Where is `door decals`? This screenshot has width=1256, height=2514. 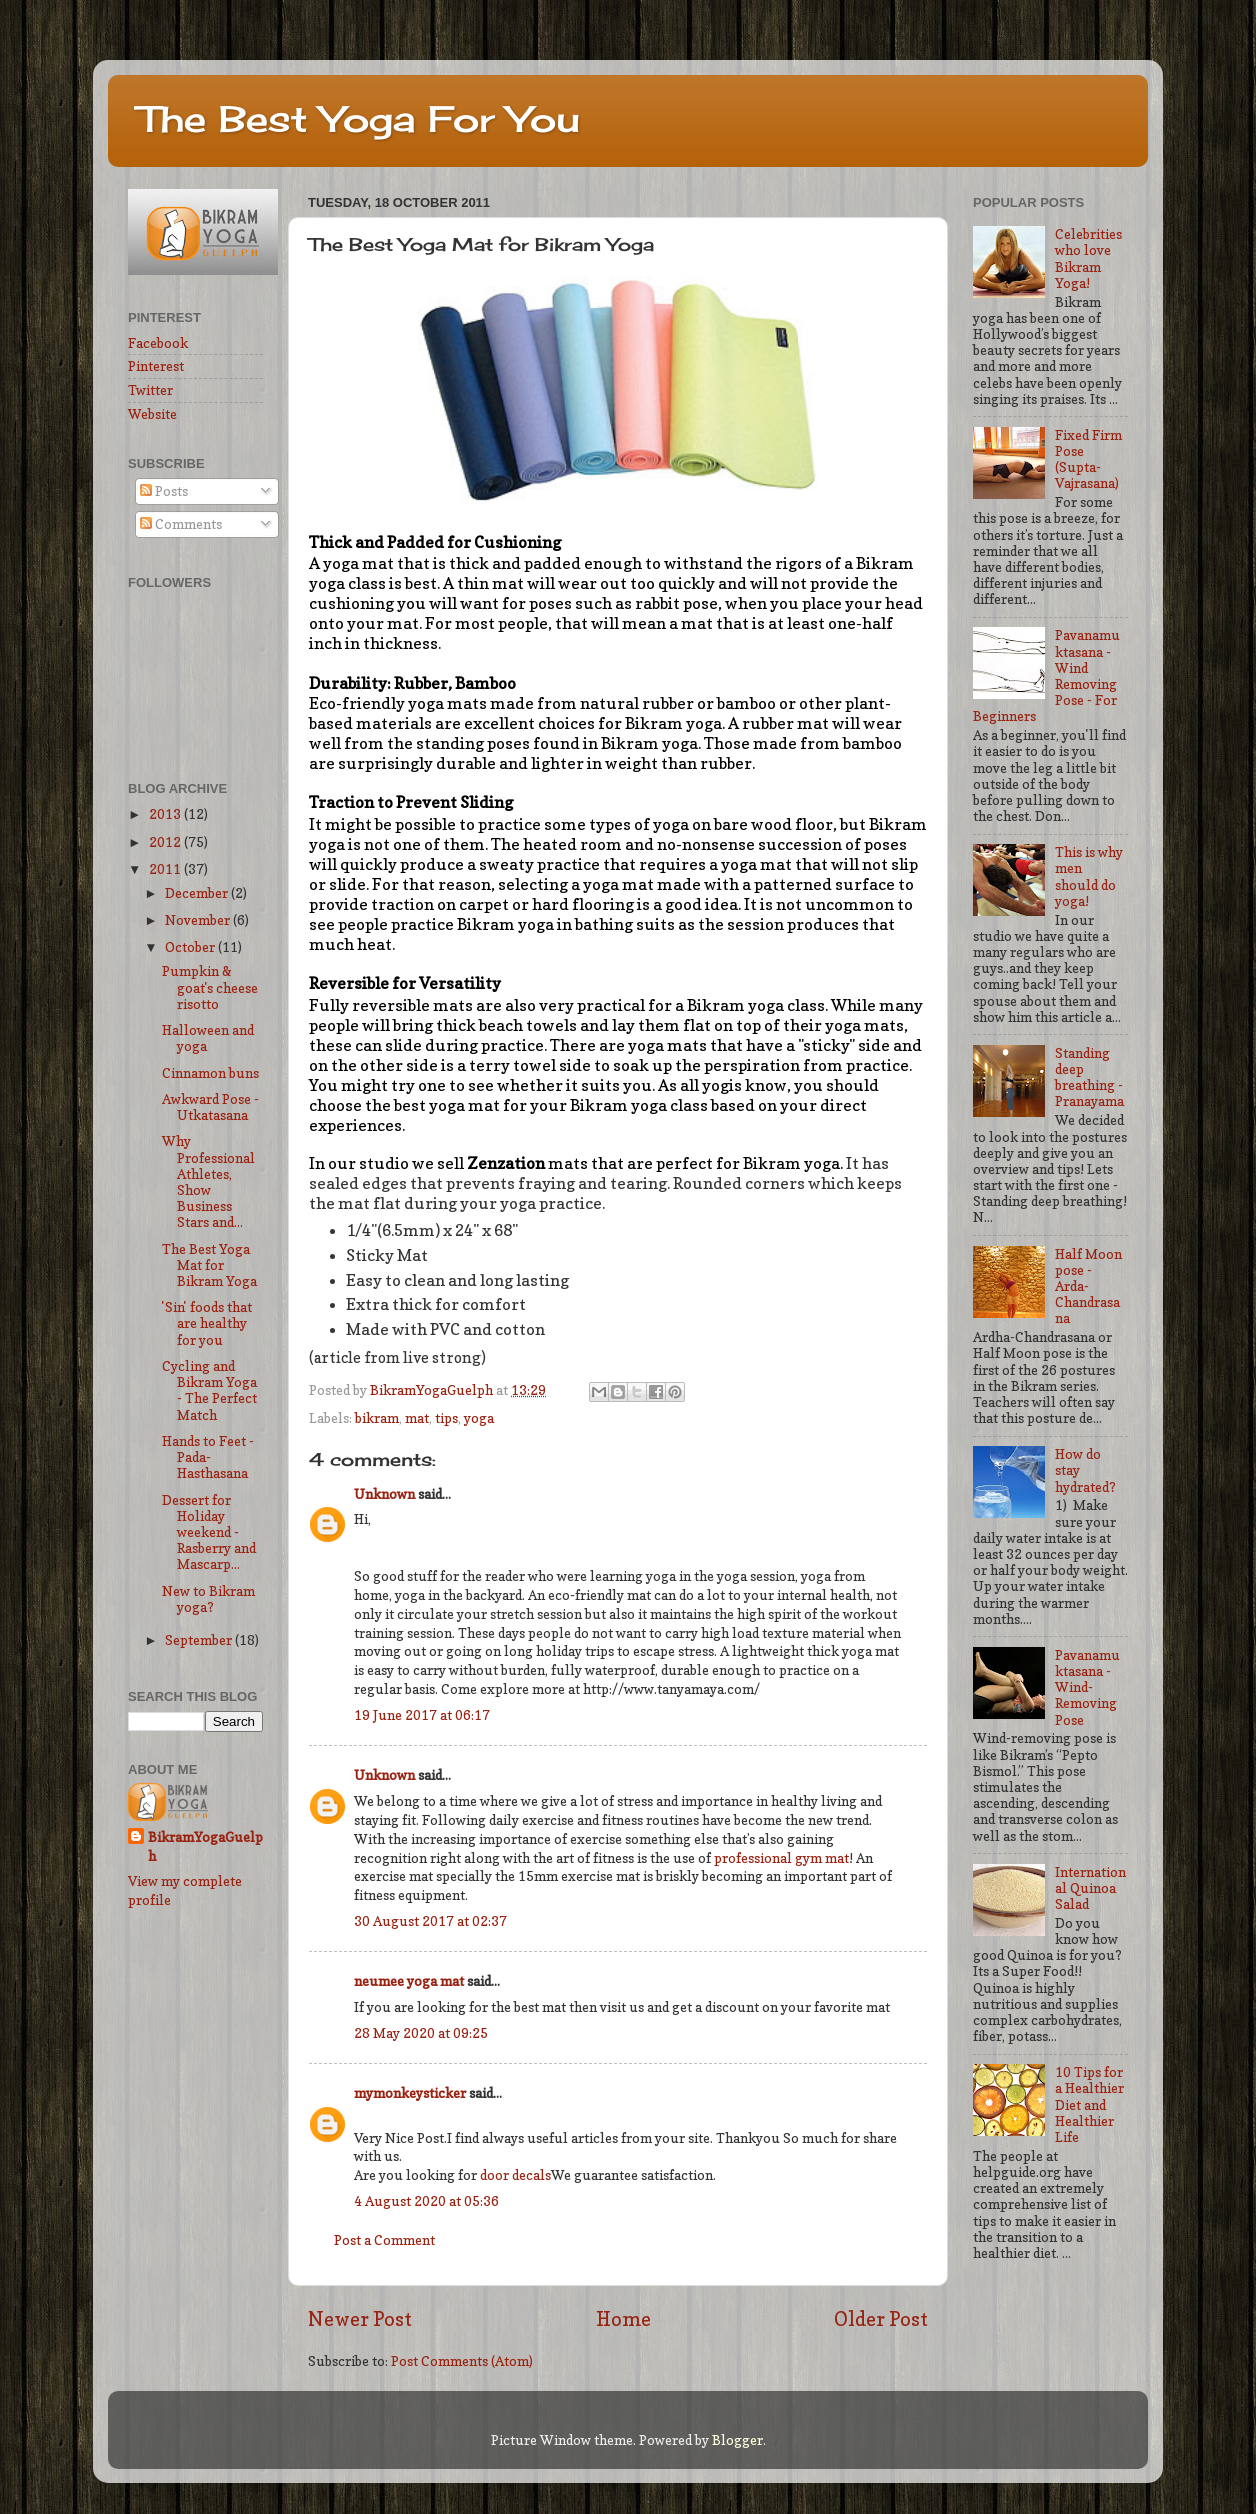 door decals is located at coordinates (515, 2175).